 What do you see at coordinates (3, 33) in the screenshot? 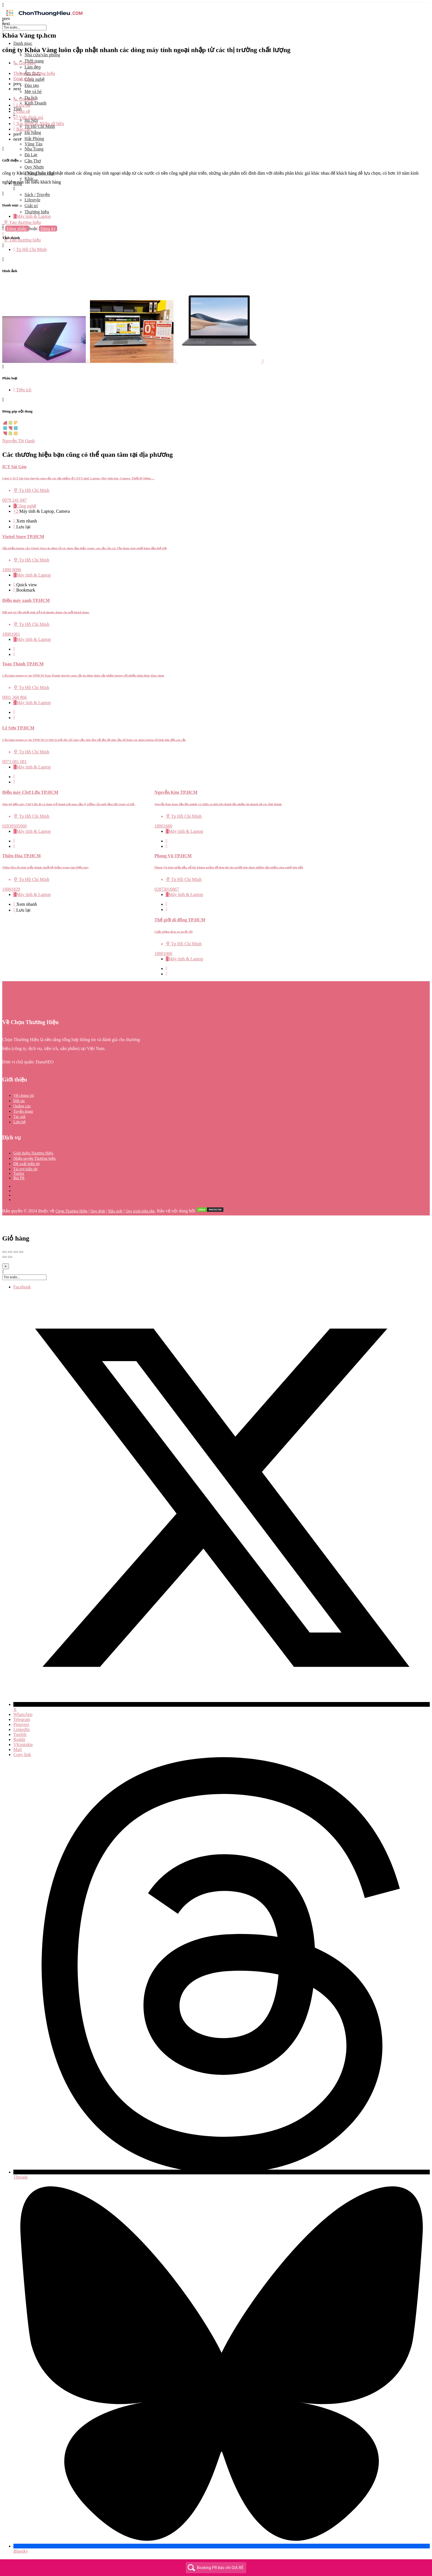
I see `[Close mobile menu]` at bounding box center [3, 33].